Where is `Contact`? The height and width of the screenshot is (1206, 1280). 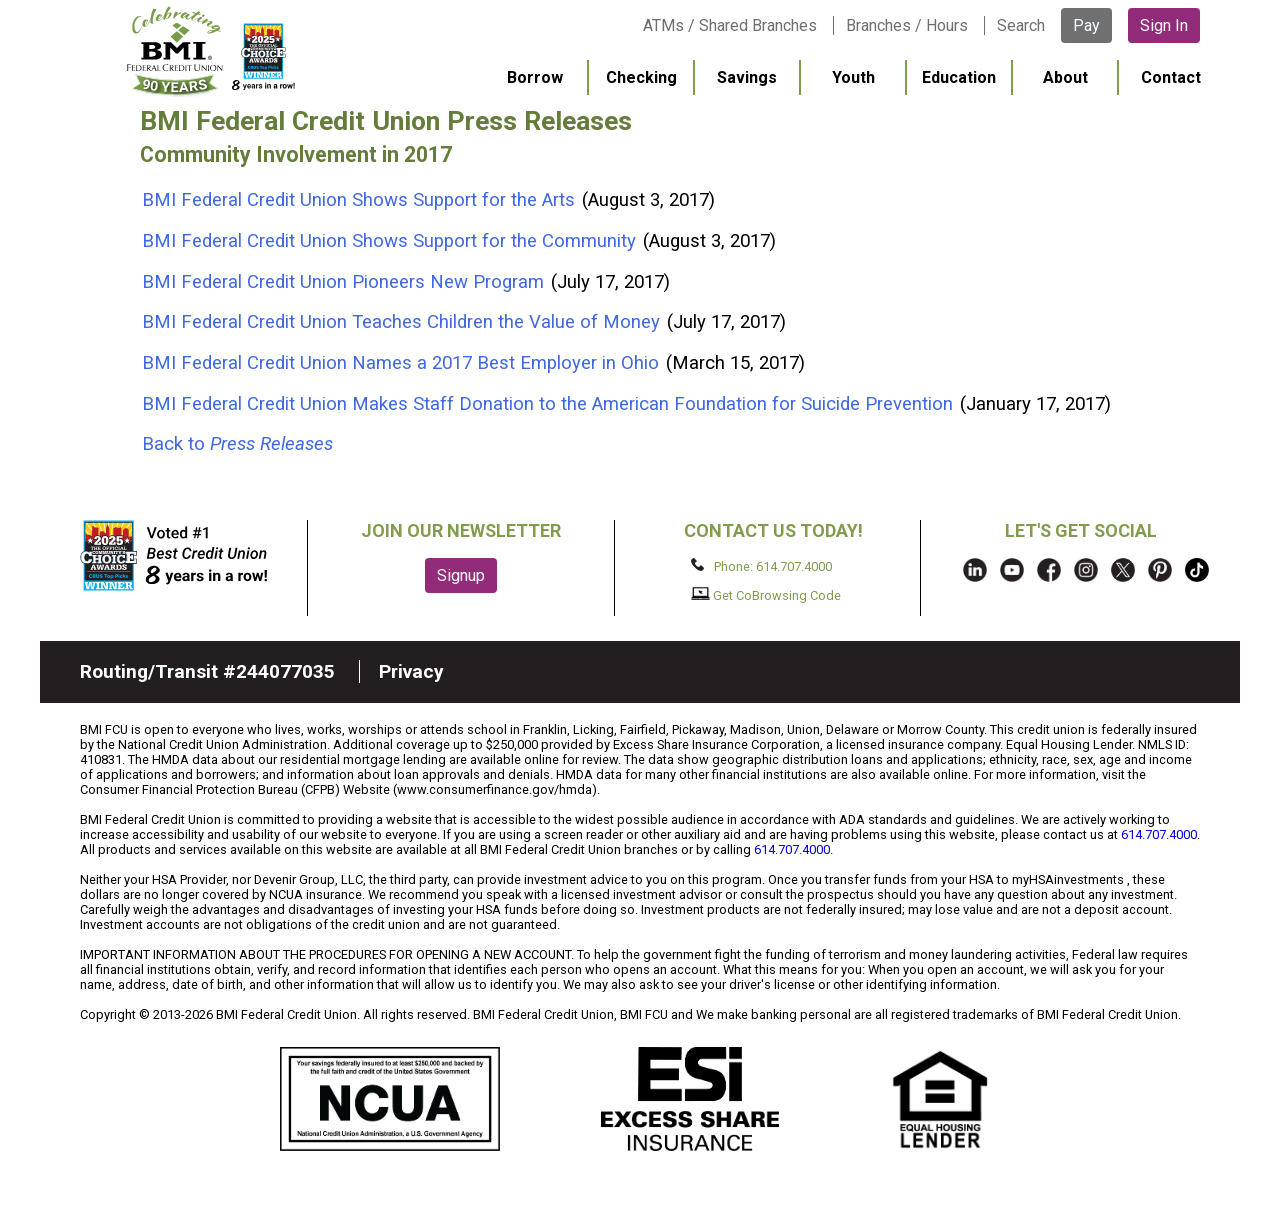
Contact is located at coordinates (1171, 77).